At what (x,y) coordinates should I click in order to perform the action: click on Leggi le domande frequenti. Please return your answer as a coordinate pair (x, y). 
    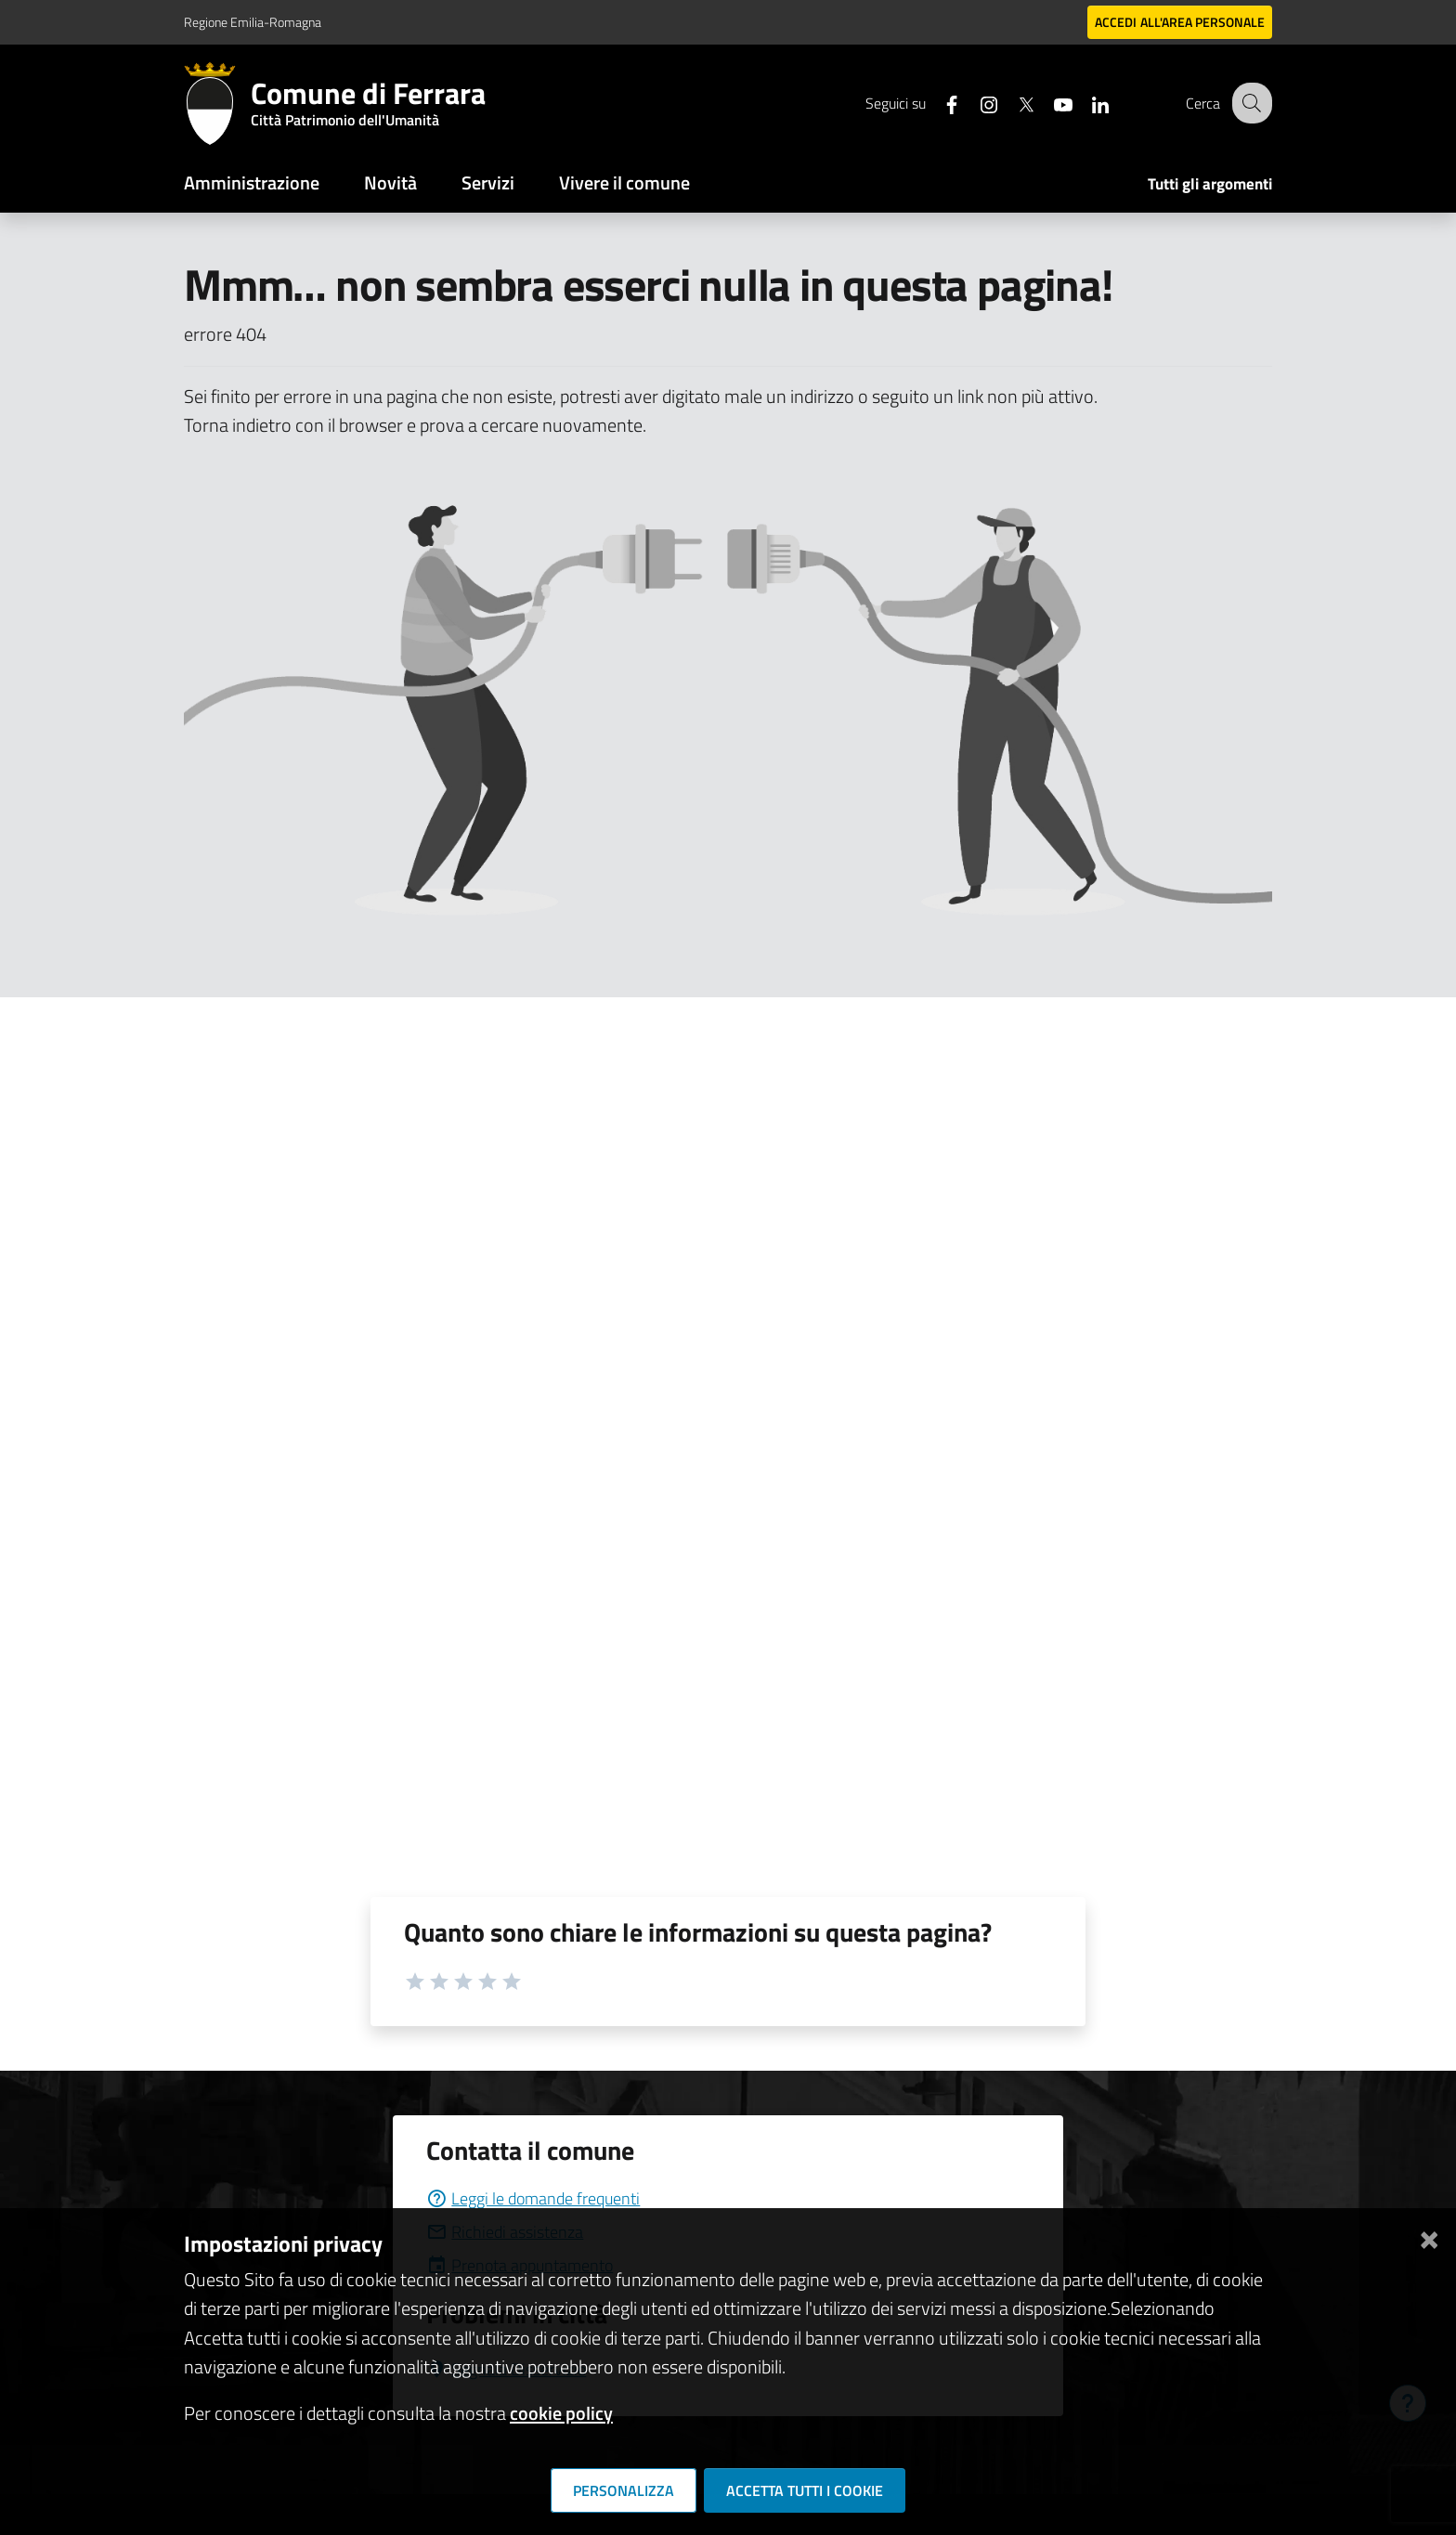
    Looking at the image, I should click on (533, 2198).